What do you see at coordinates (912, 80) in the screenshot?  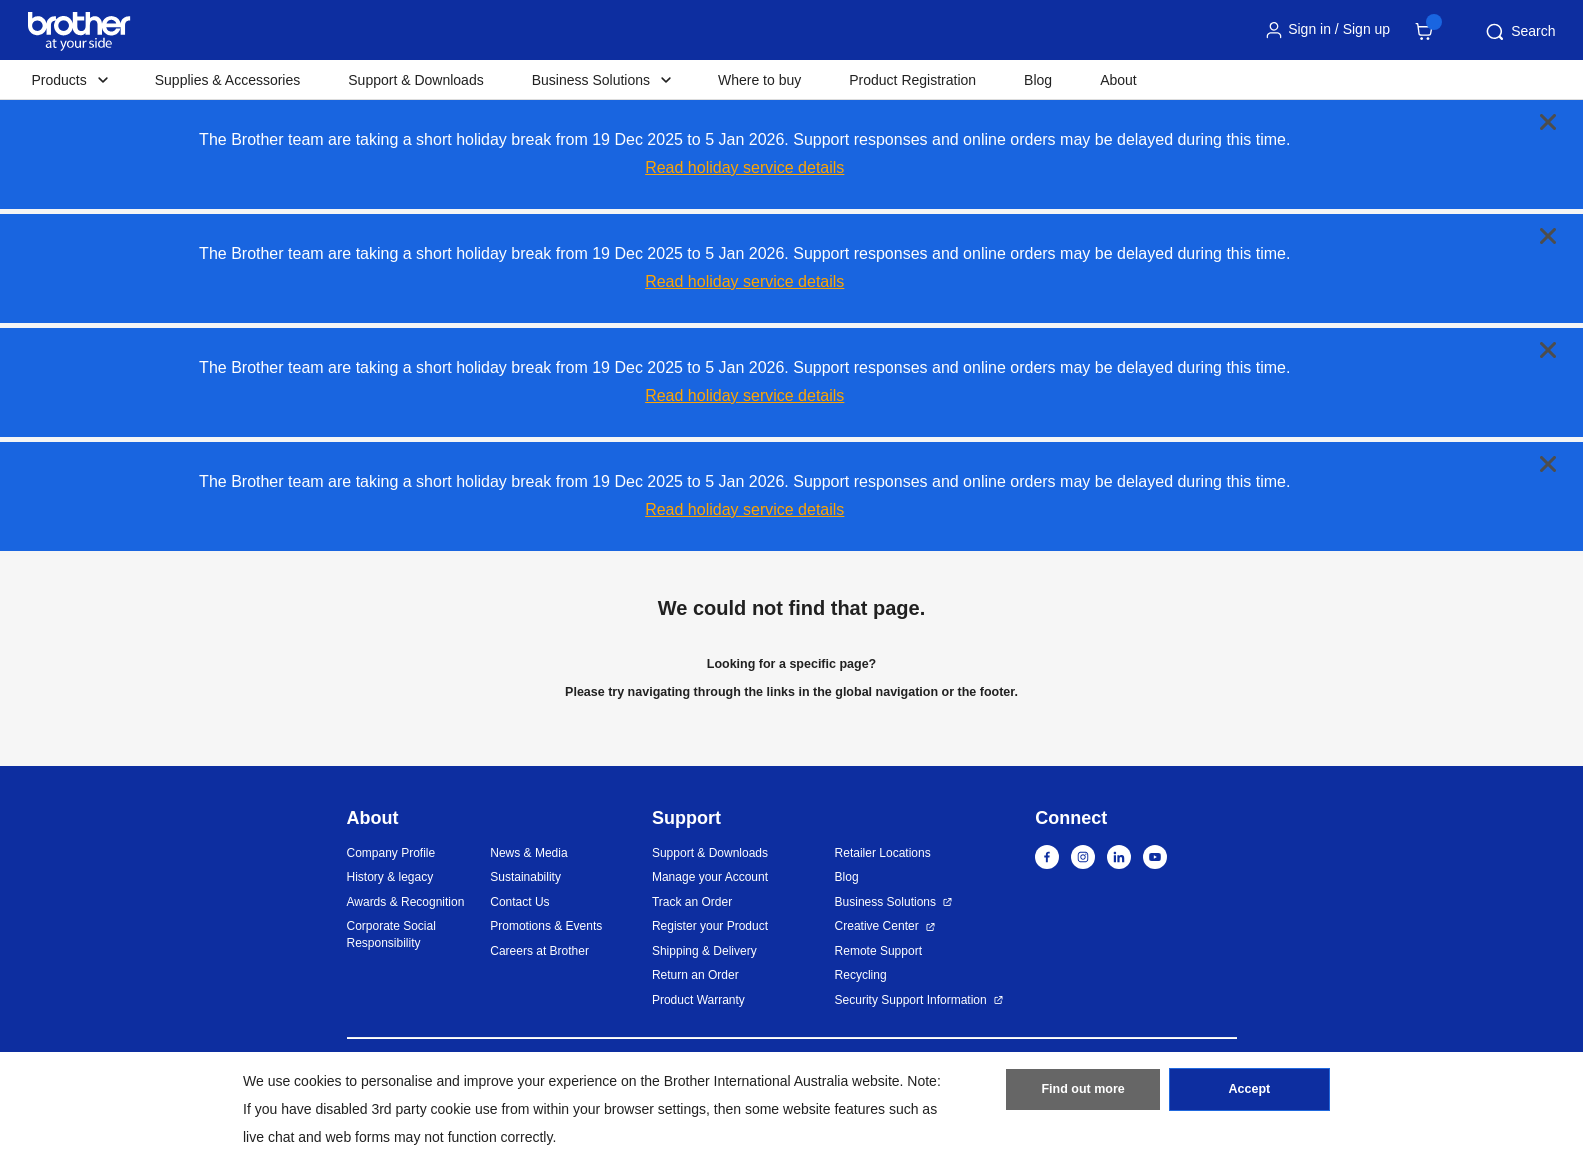 I see `Product Registration` at bounding box center [912, 80].